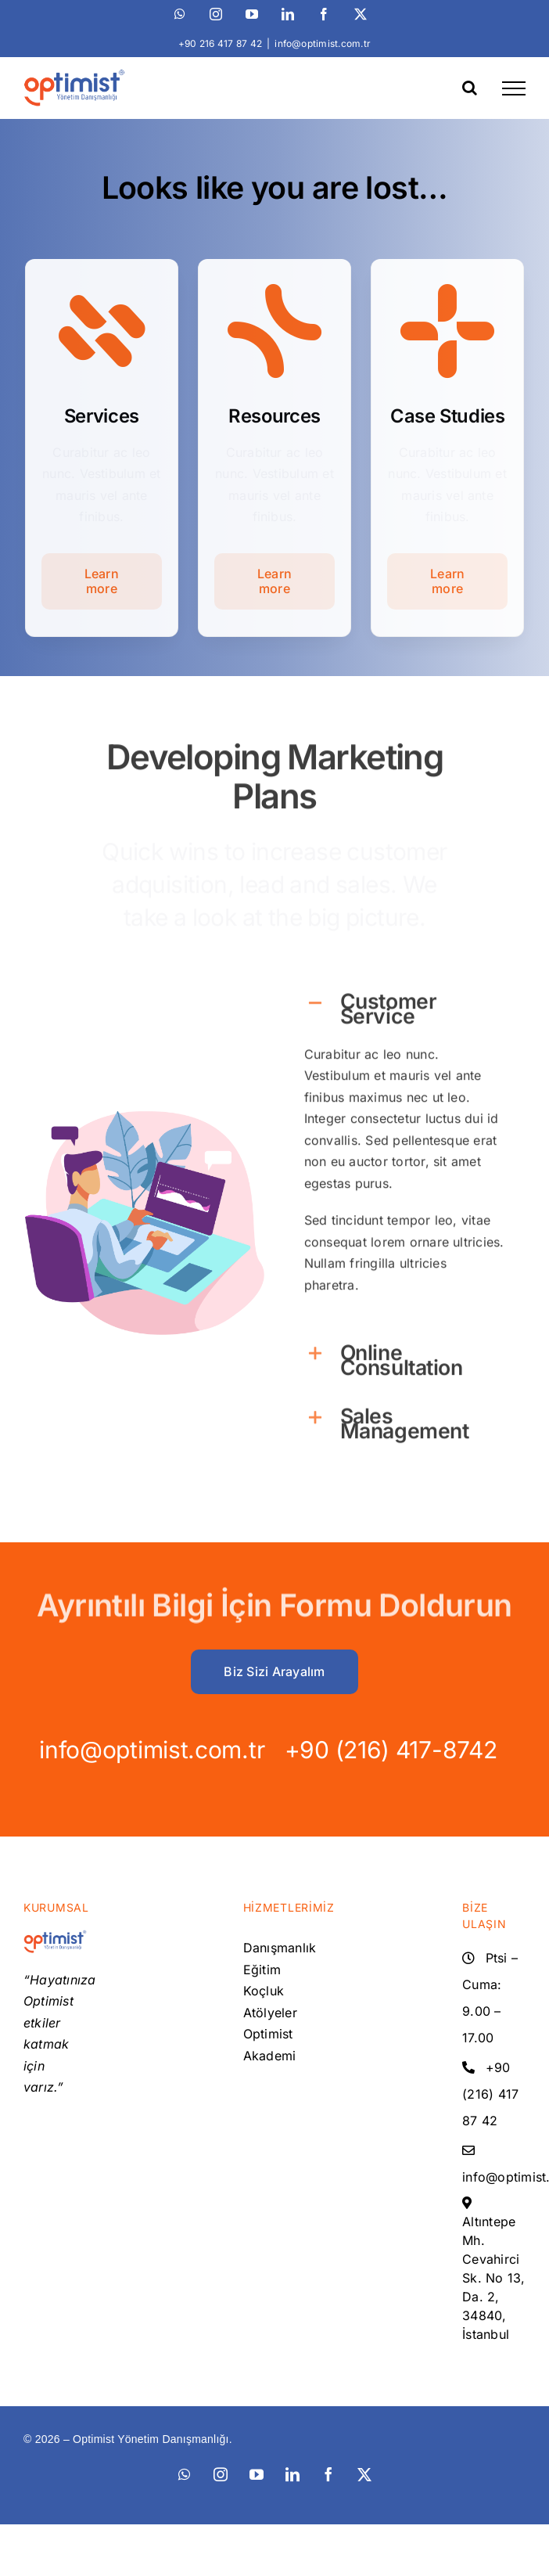  I want to click on Eğitim, so click(262, 1969).